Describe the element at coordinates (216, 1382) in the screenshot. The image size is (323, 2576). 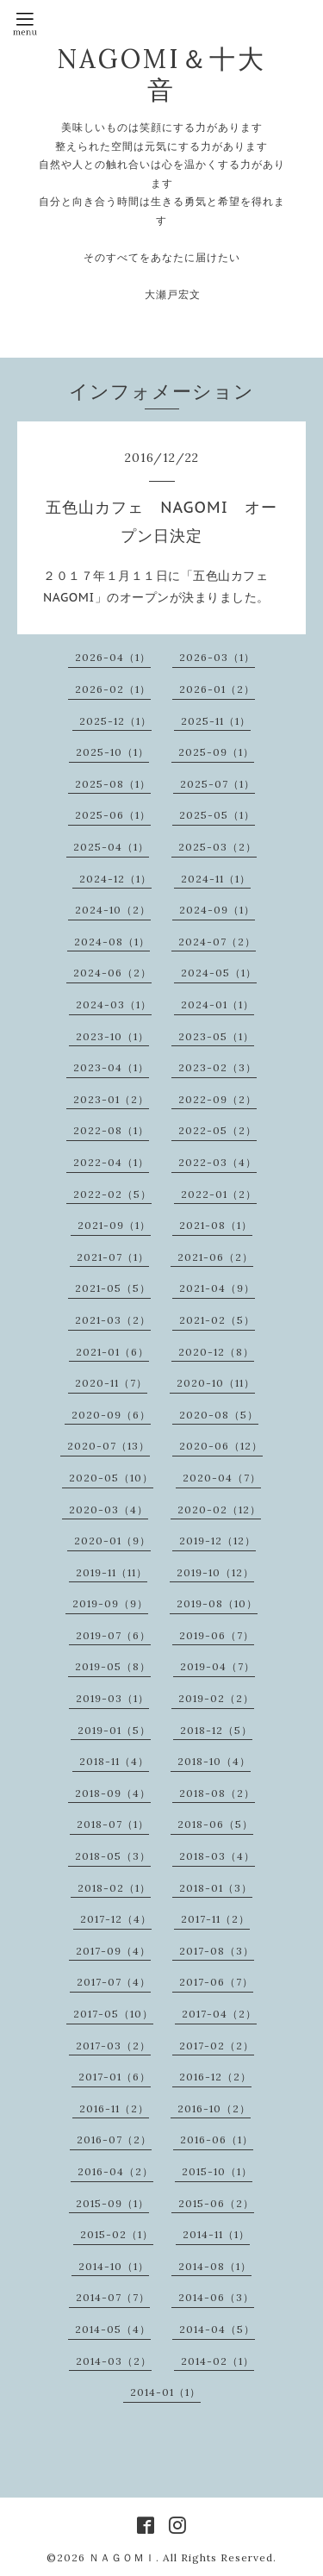
I see `2020-10（11）` at that location.